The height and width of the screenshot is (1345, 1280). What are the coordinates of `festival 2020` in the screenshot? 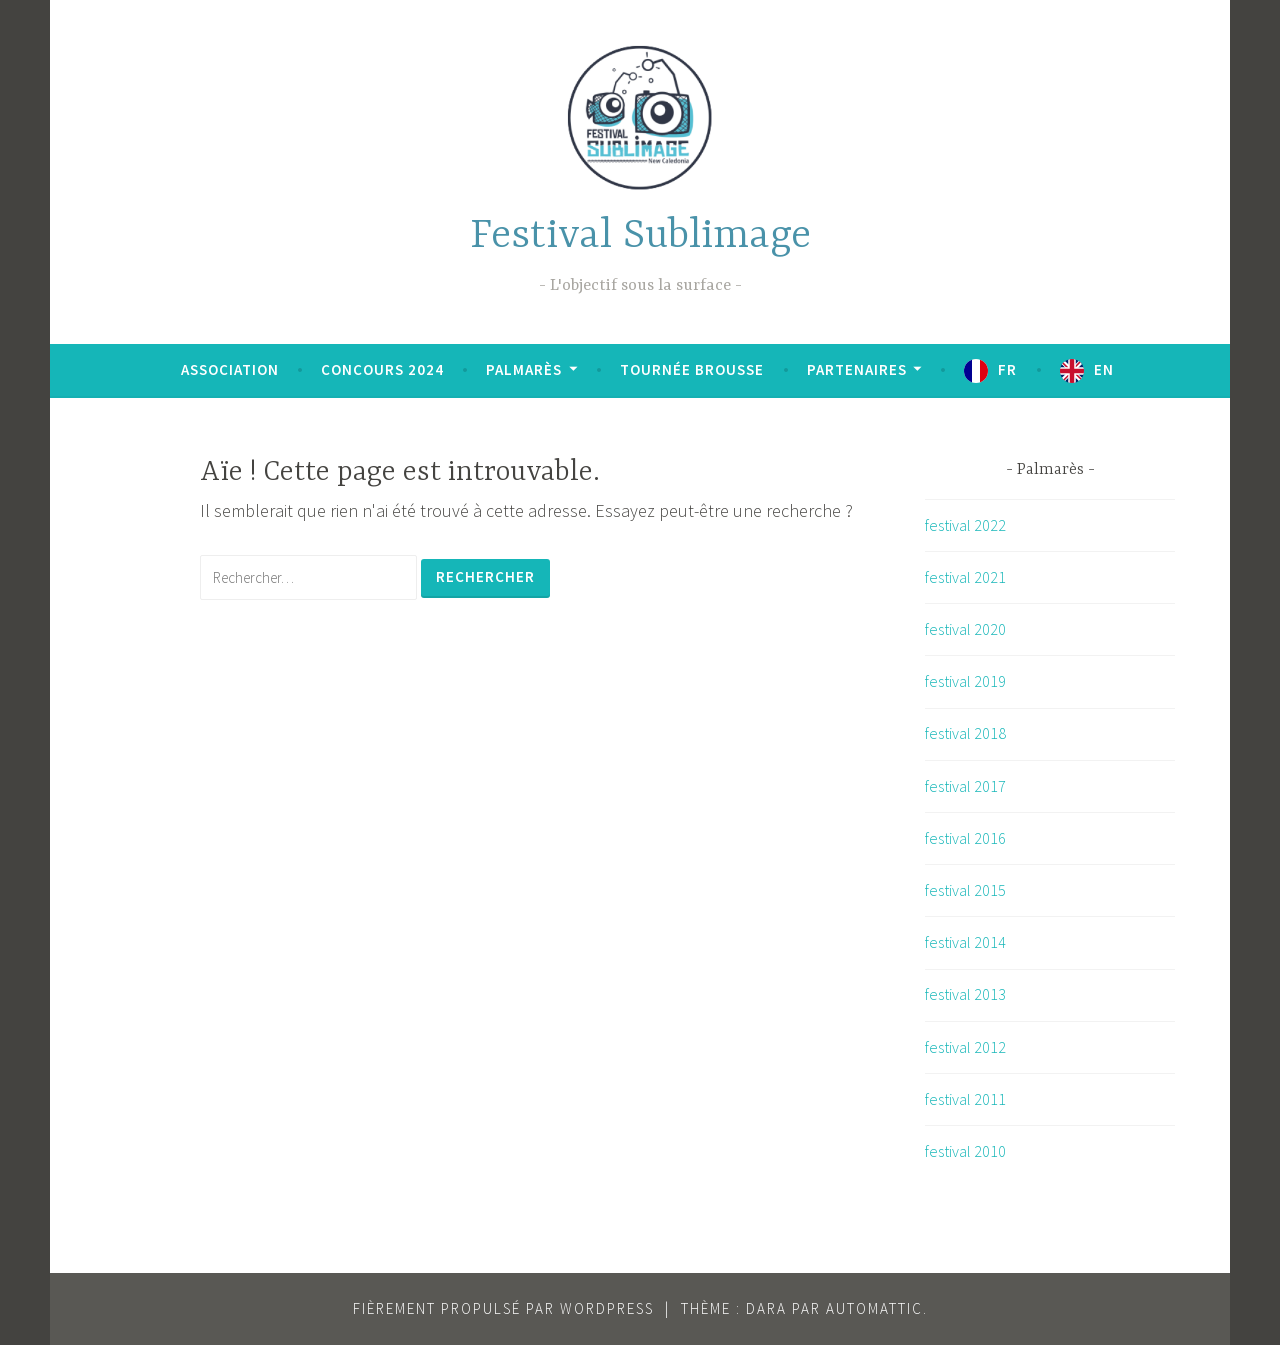 It's located at (965, 629).